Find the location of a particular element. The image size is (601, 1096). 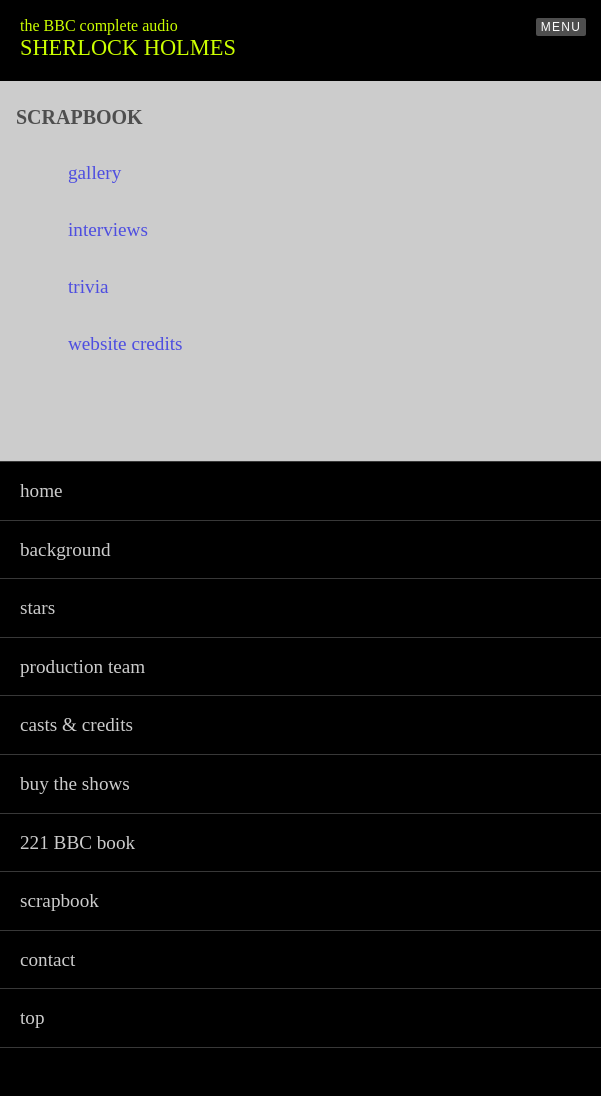

top is located at coordinates (32, 1017).